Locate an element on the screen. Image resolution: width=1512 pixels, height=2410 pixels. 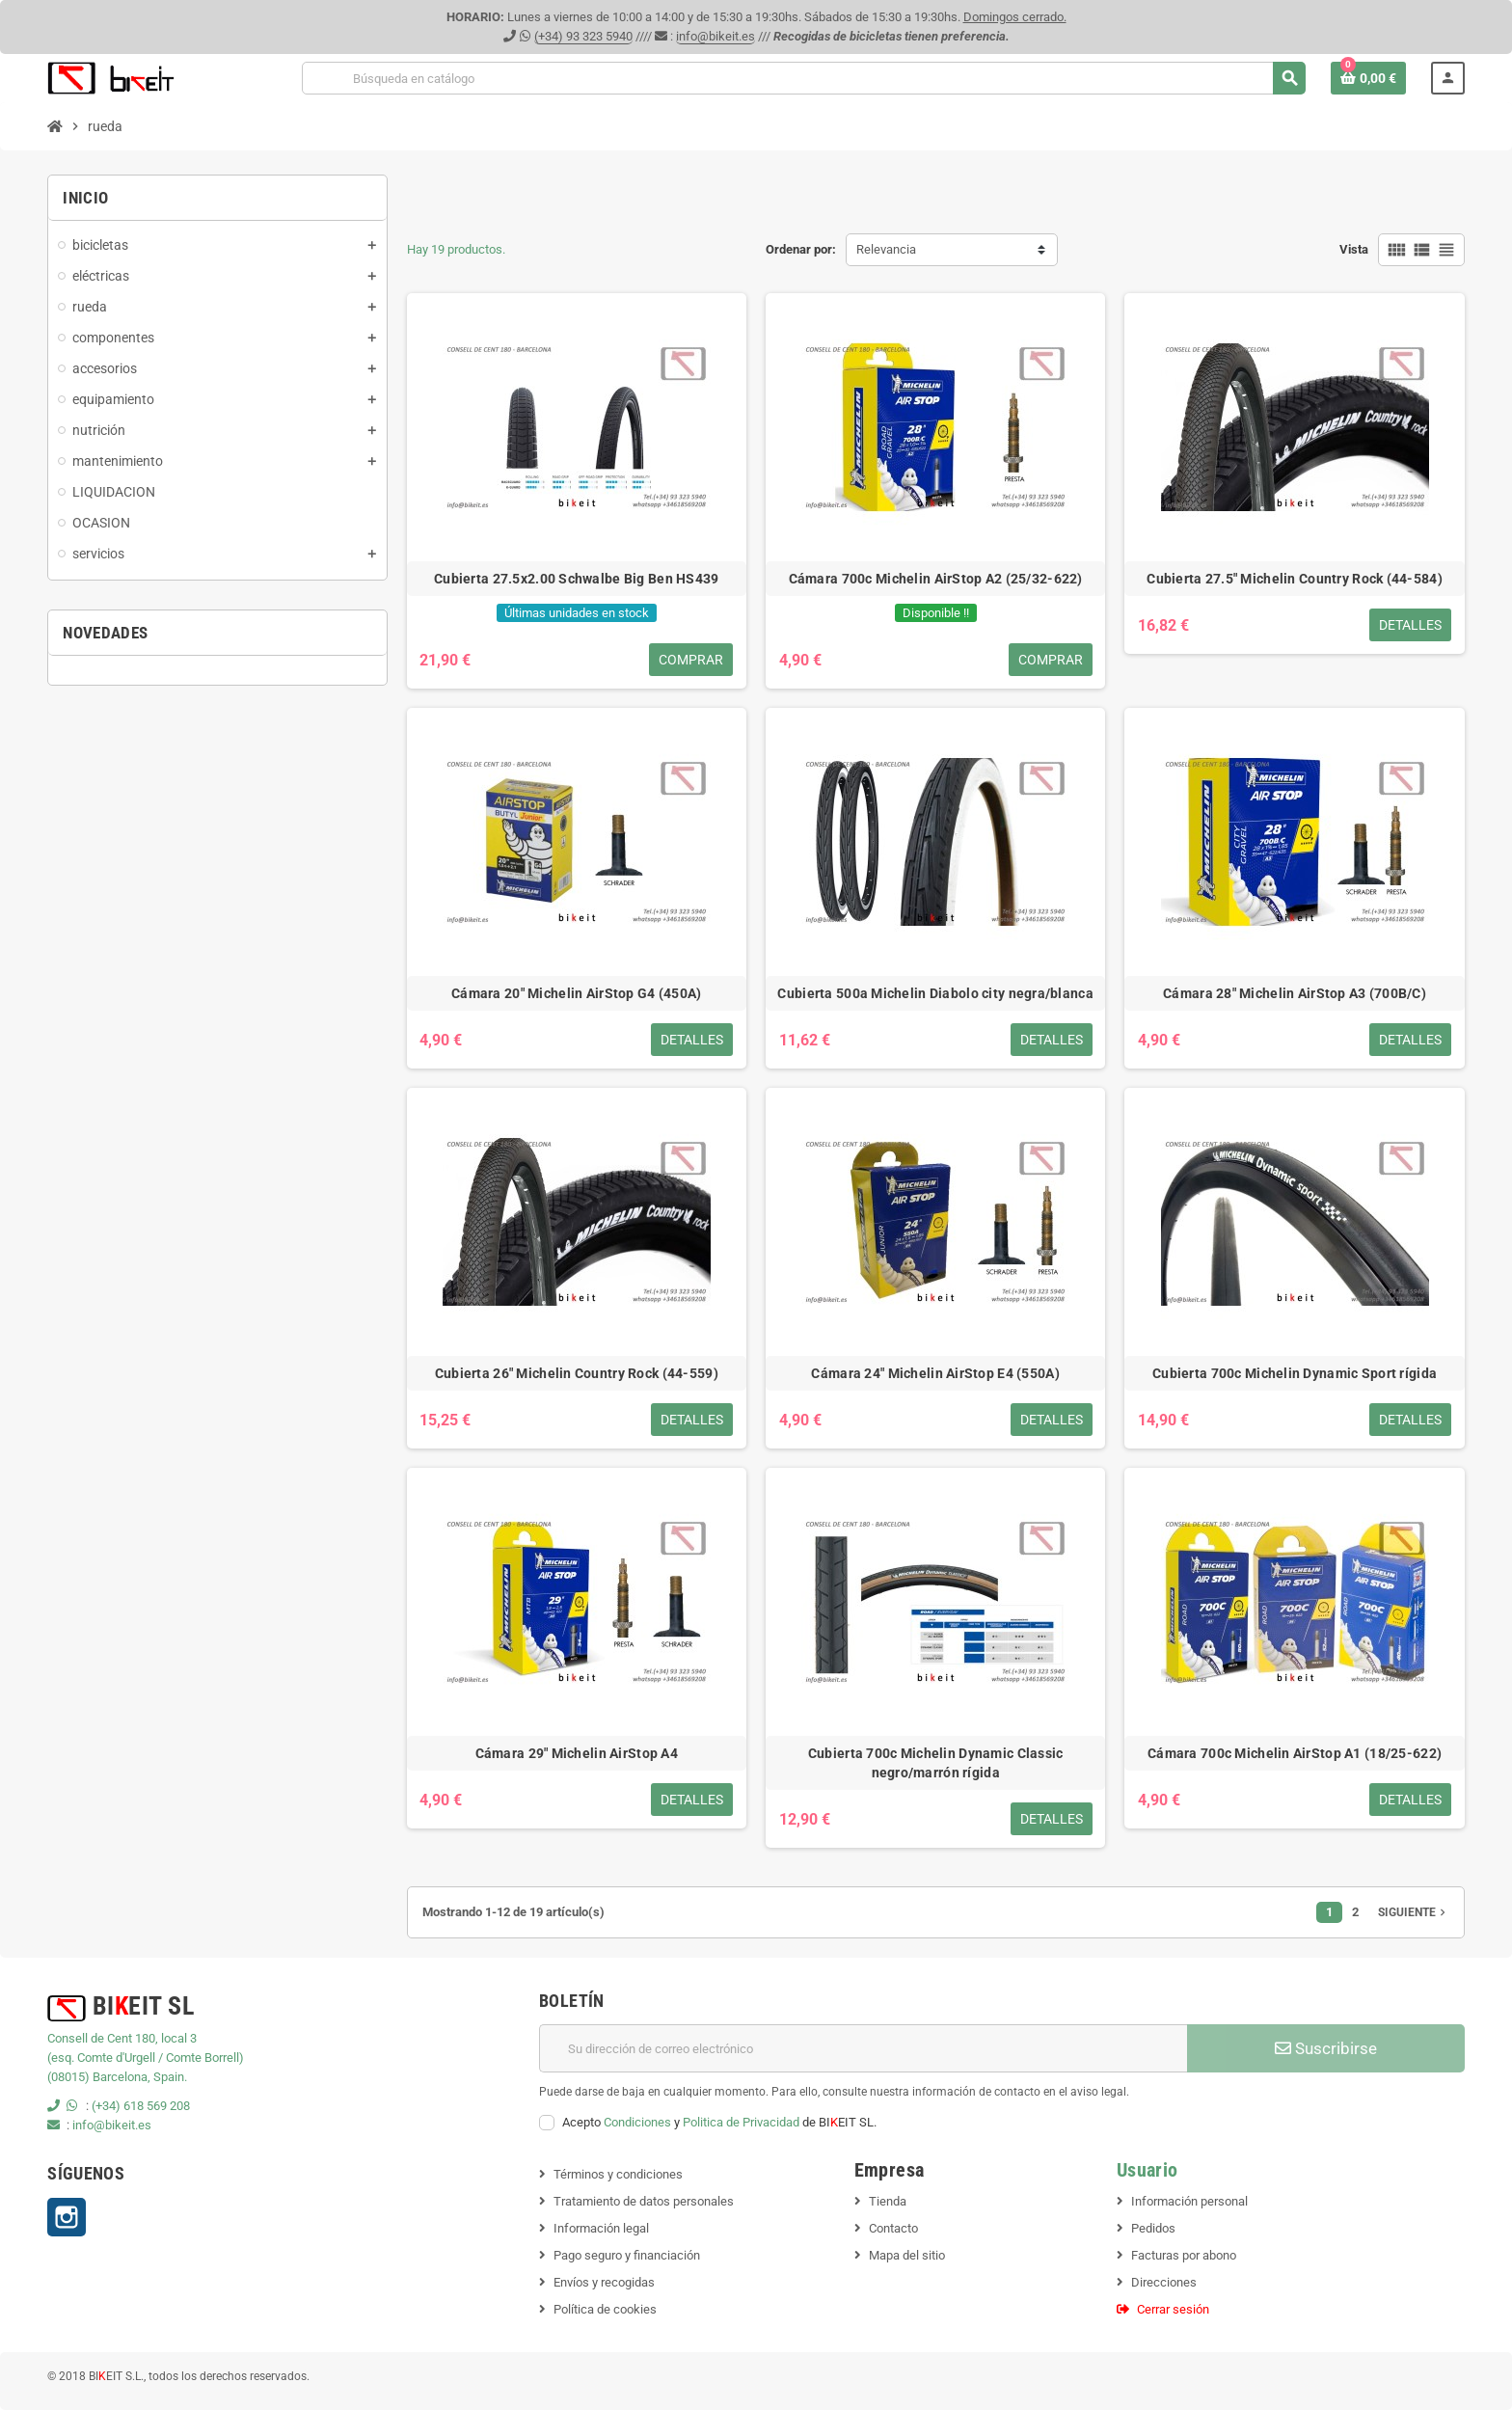
Cámara 700c Michelin AirStop A2 (25/32-622) is located at coordinates (936, 578).